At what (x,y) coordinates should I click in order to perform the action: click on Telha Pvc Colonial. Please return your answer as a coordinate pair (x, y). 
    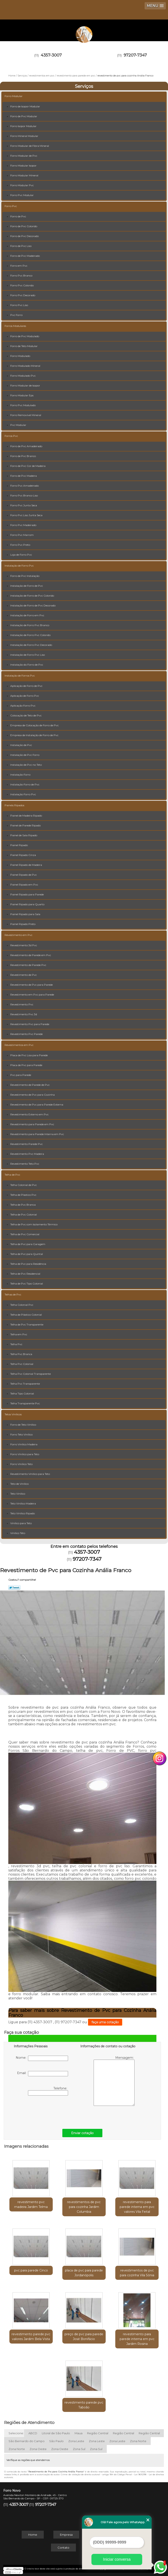
    Looking at the image, I should click on (21, 1364).